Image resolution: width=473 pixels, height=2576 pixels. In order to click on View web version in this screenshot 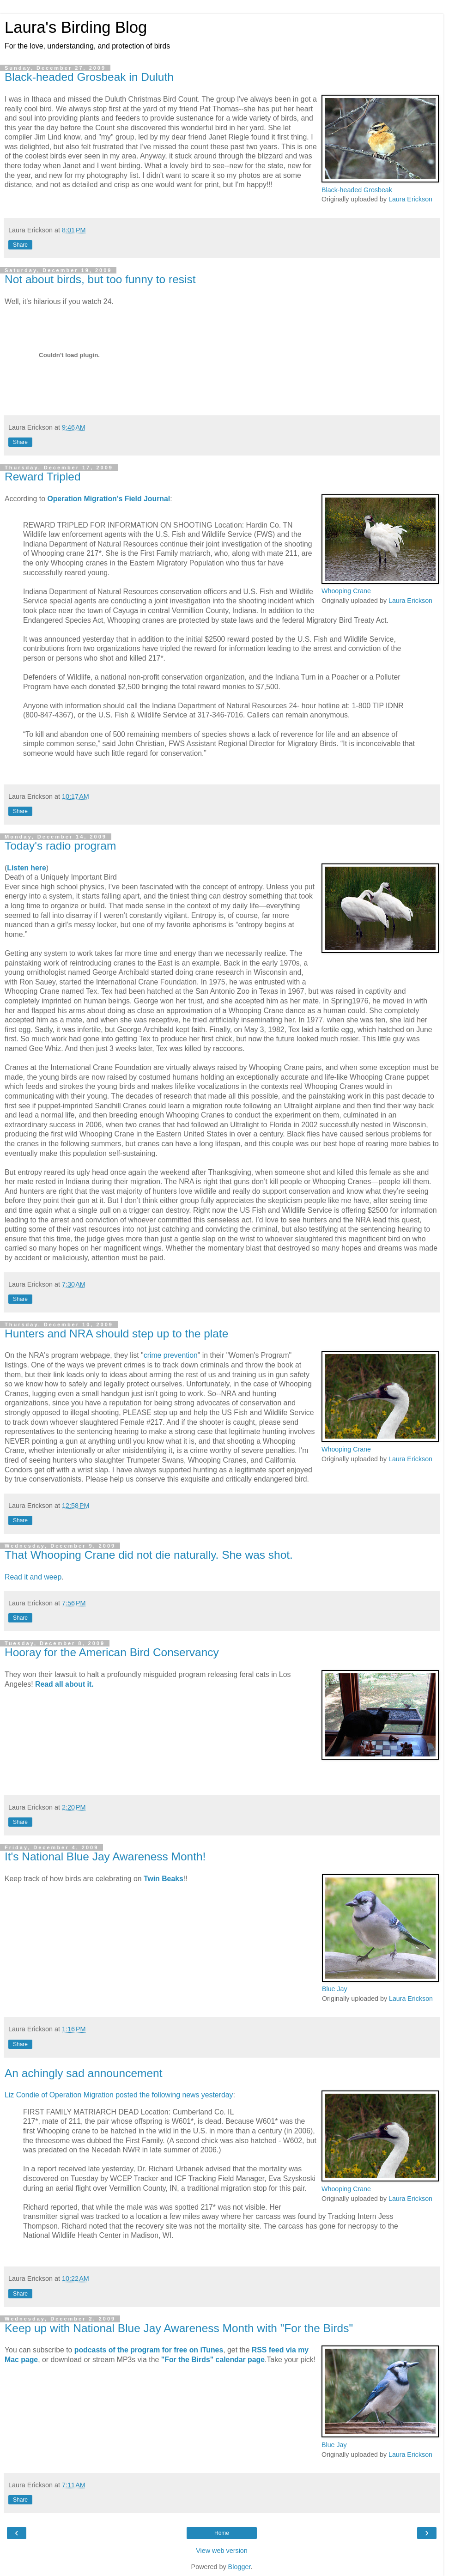, I will do `click(222, 2550)`.